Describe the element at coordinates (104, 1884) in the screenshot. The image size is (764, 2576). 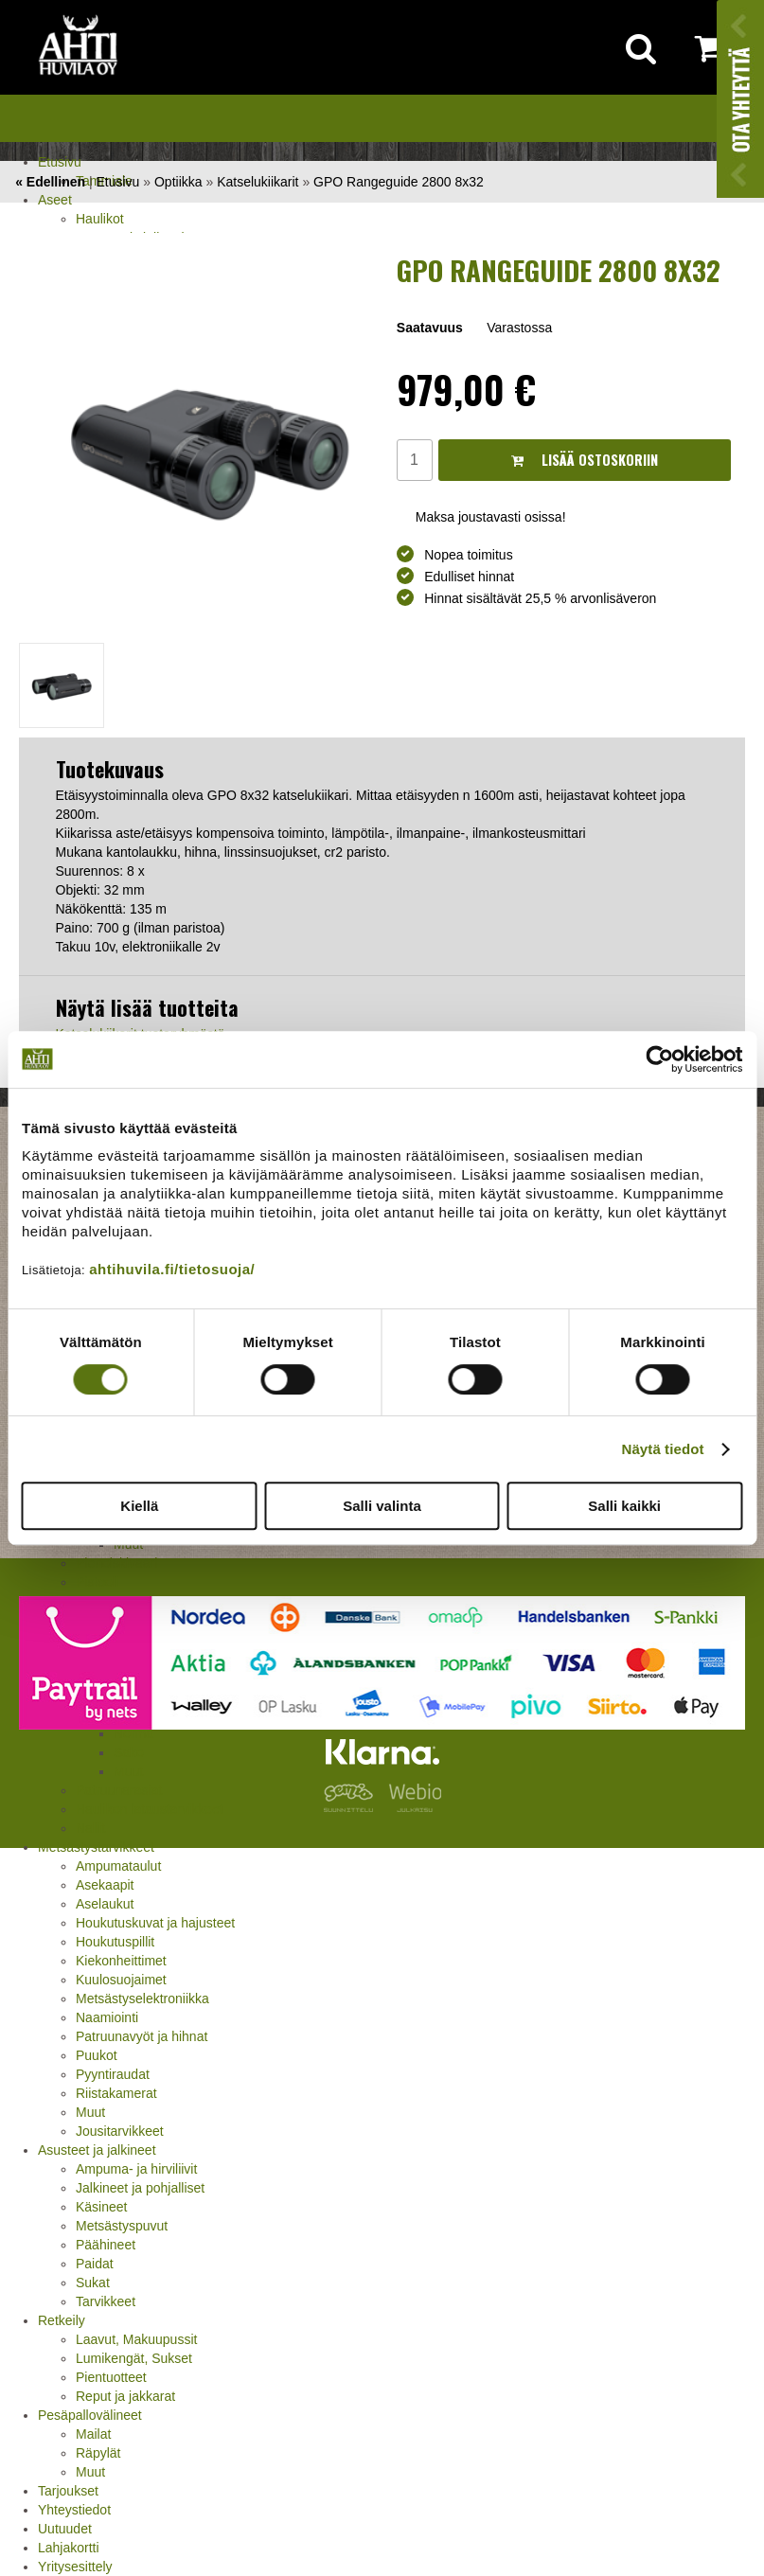
I see `Asekaapit` at that location.